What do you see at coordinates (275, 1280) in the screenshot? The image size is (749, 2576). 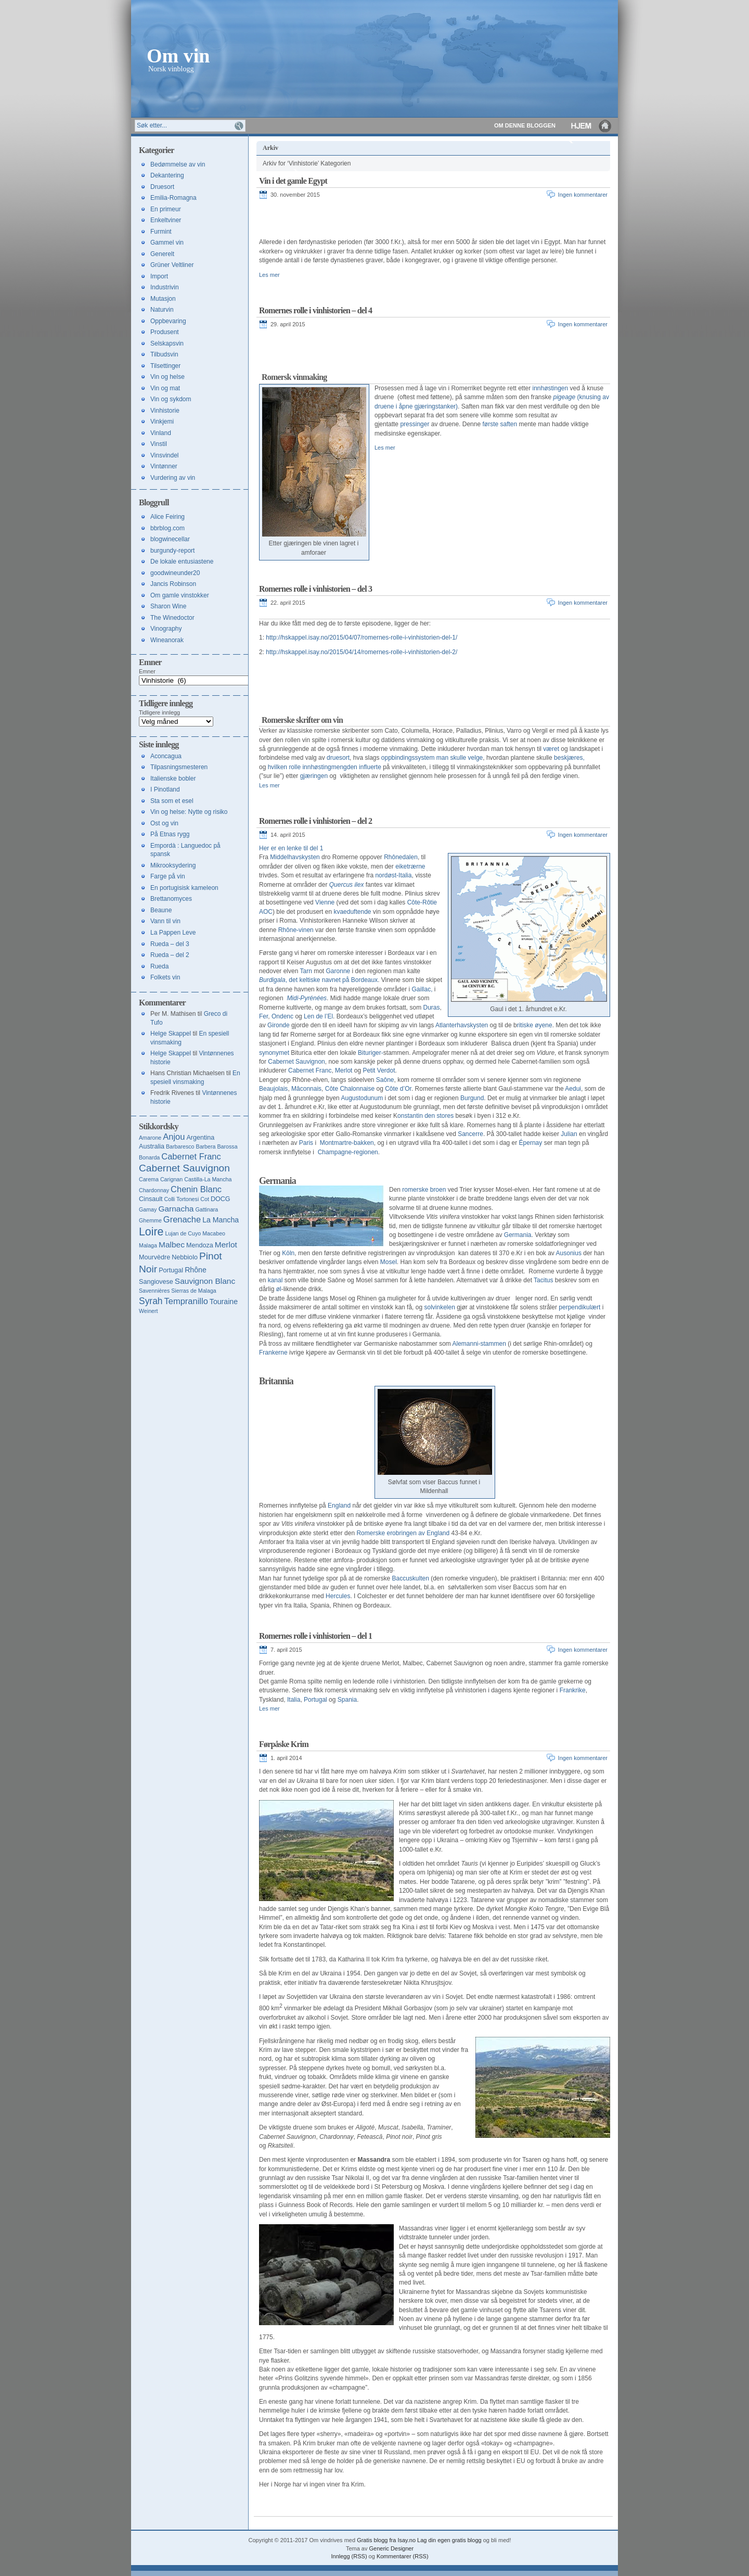 I see `kanal` at bounding box center [275, 1280].